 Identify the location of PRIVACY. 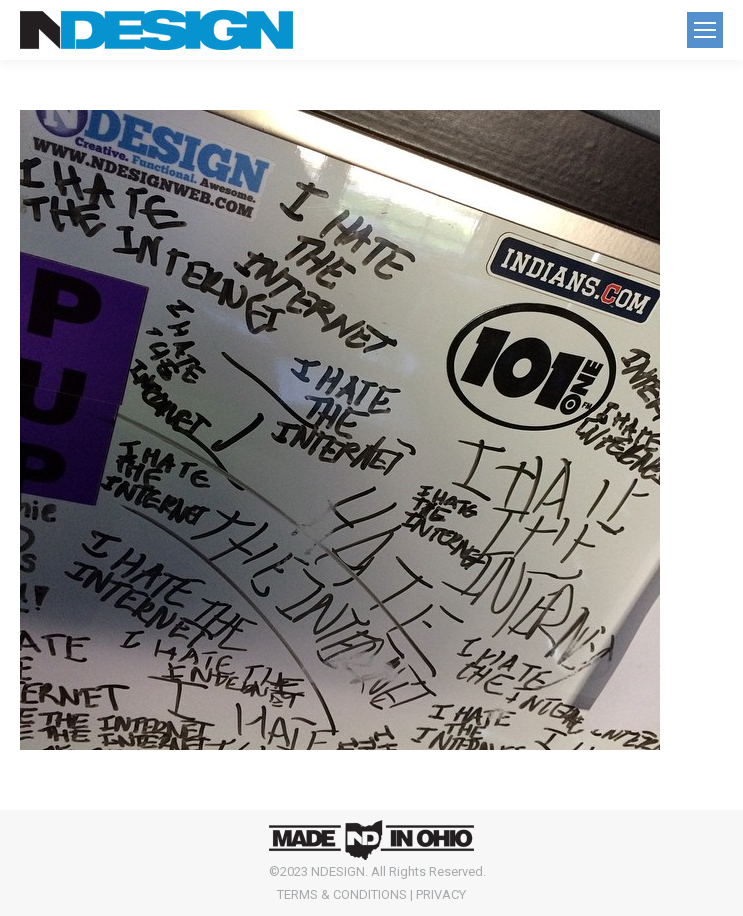
(441, 894).